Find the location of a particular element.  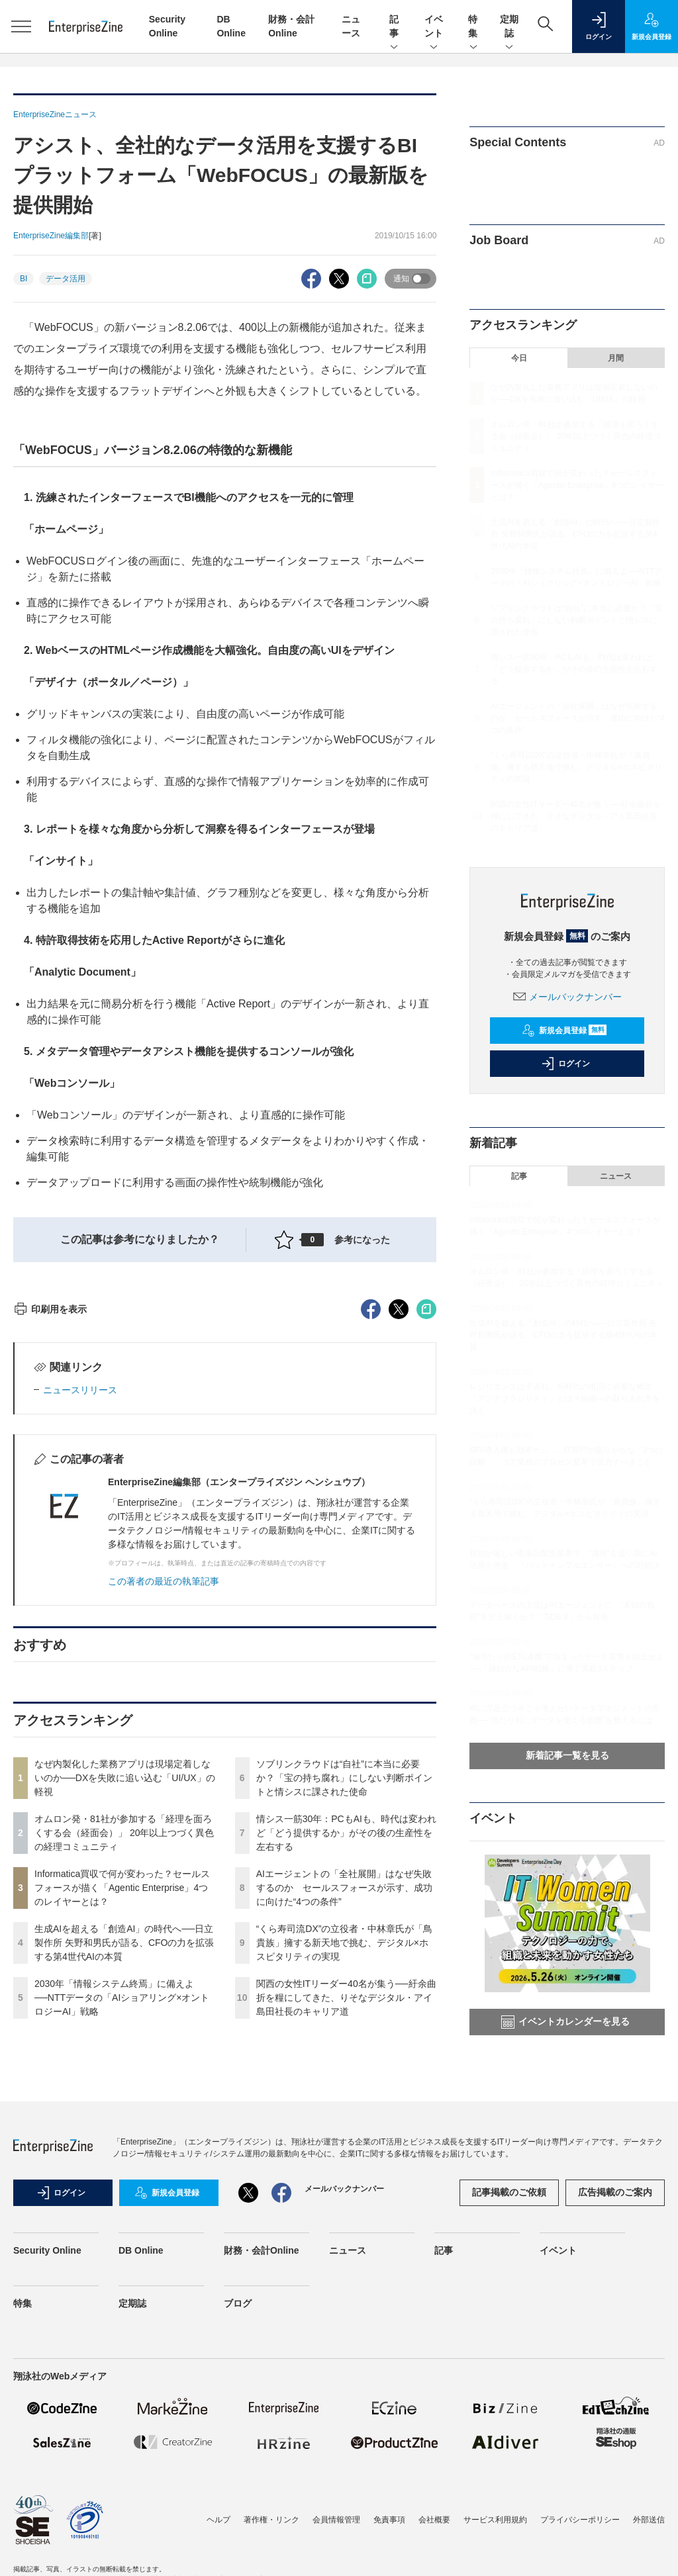

“くら寿司流DX”の立役者・中林章氏が「鳥貴族」擁する新天地で挑む、デジタル×ホスピタリティの実現 is located at coordinates (344, 2181).